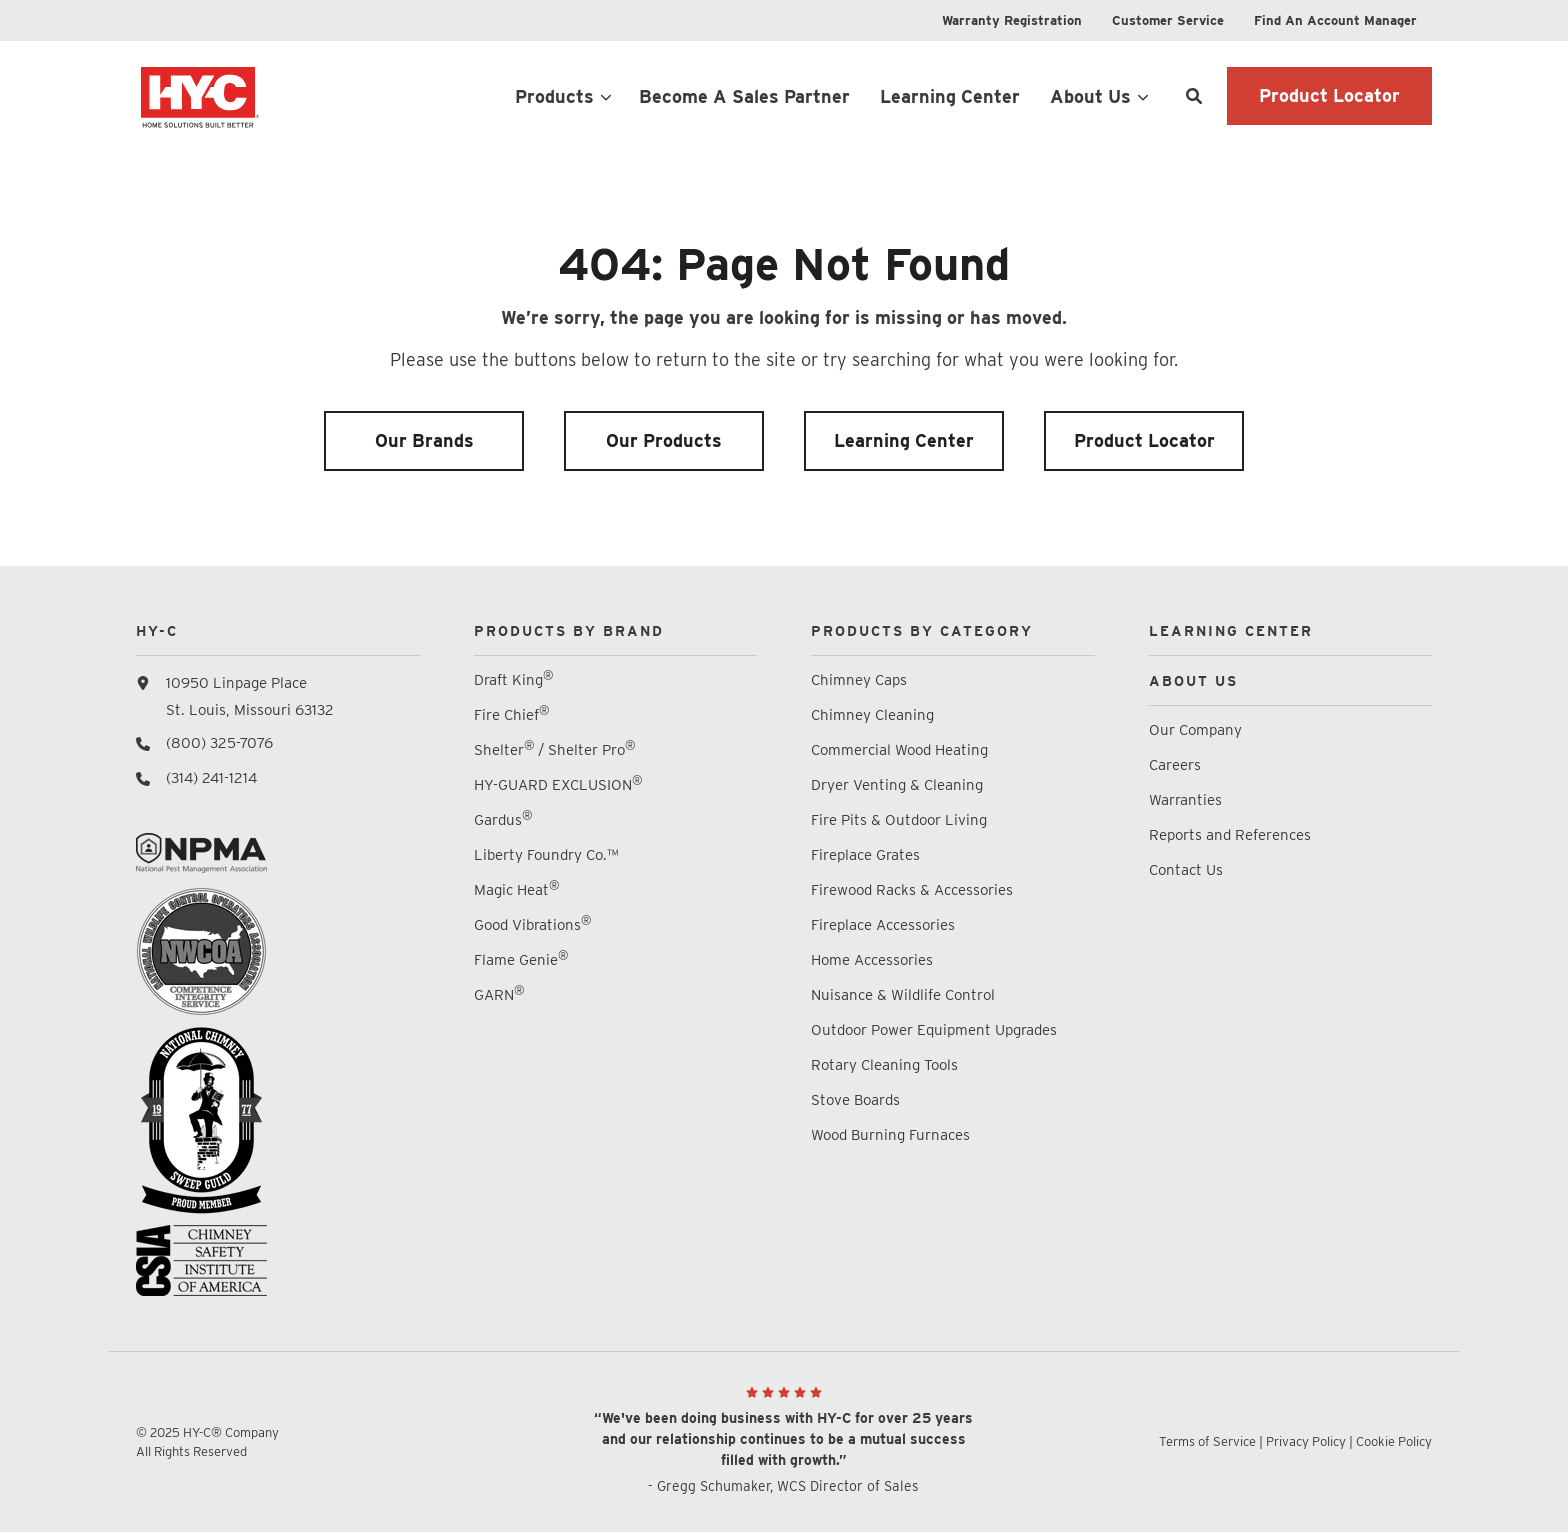 The width and height of the screenshot is (1568, 1533). Describe the element at coordinates (250, 710) in the screenshot. I see `St. Louis, Missouri 63132` at that location.